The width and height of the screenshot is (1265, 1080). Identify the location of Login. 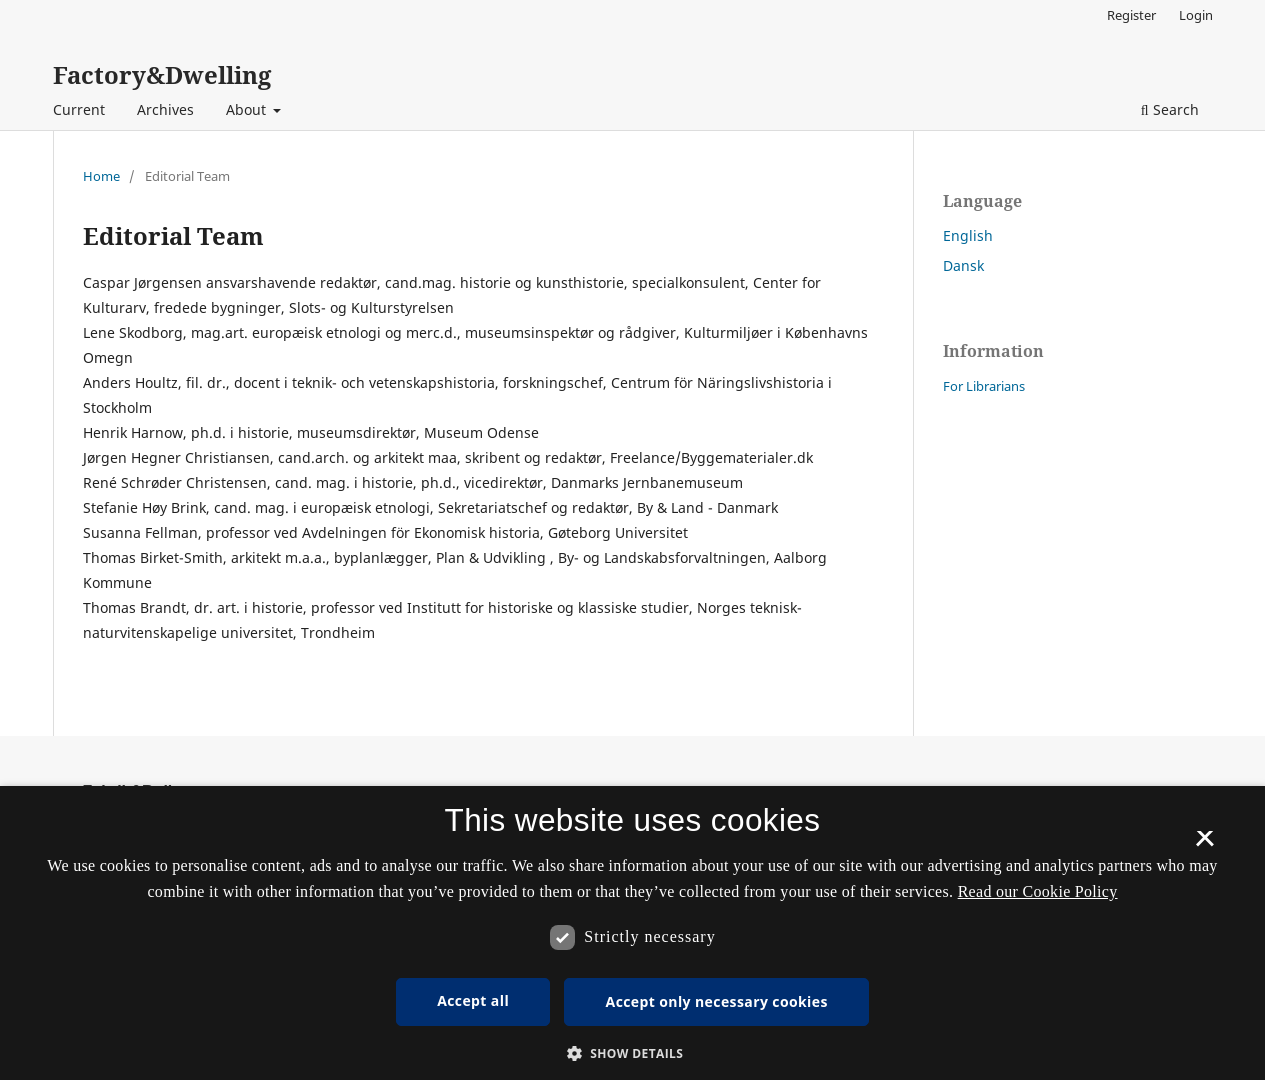
(1196, 15).